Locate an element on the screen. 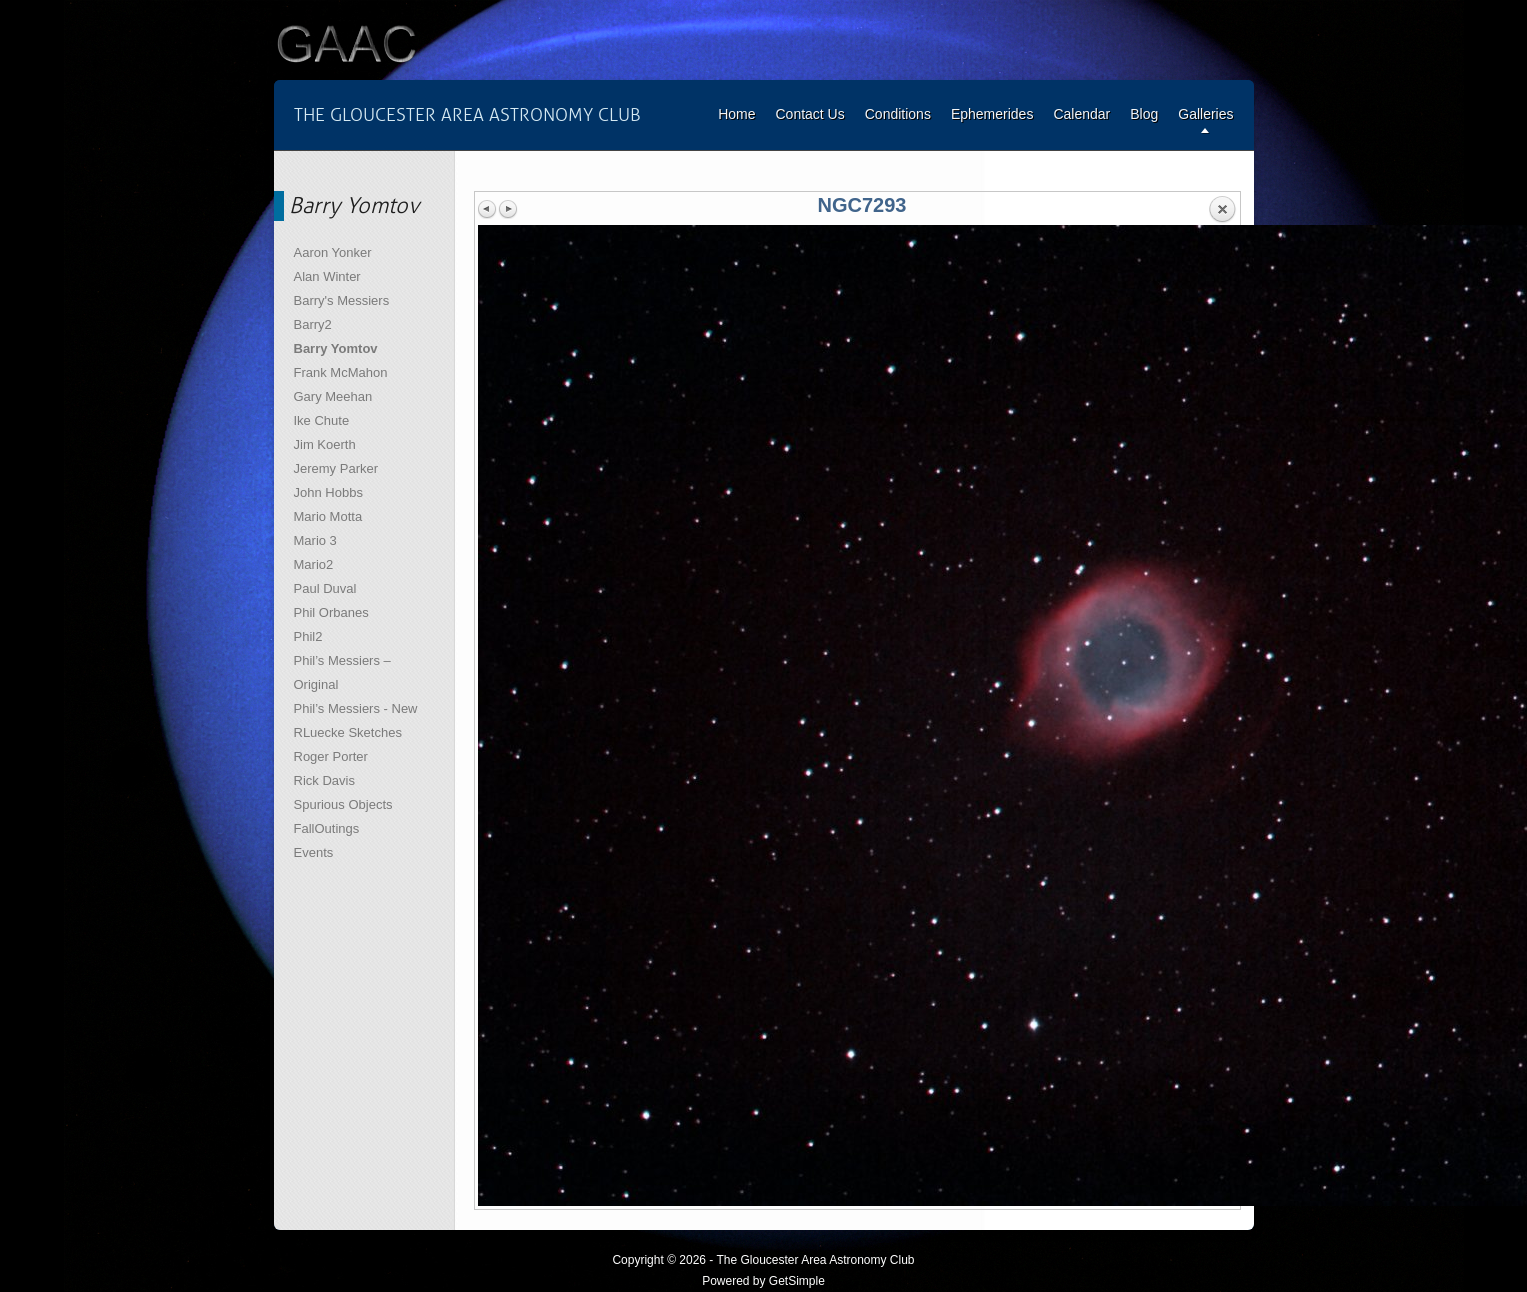 Image resolution: width=1527 pixels, height=1292 pixels. Ike Chute is located at coordinates (322, 420).